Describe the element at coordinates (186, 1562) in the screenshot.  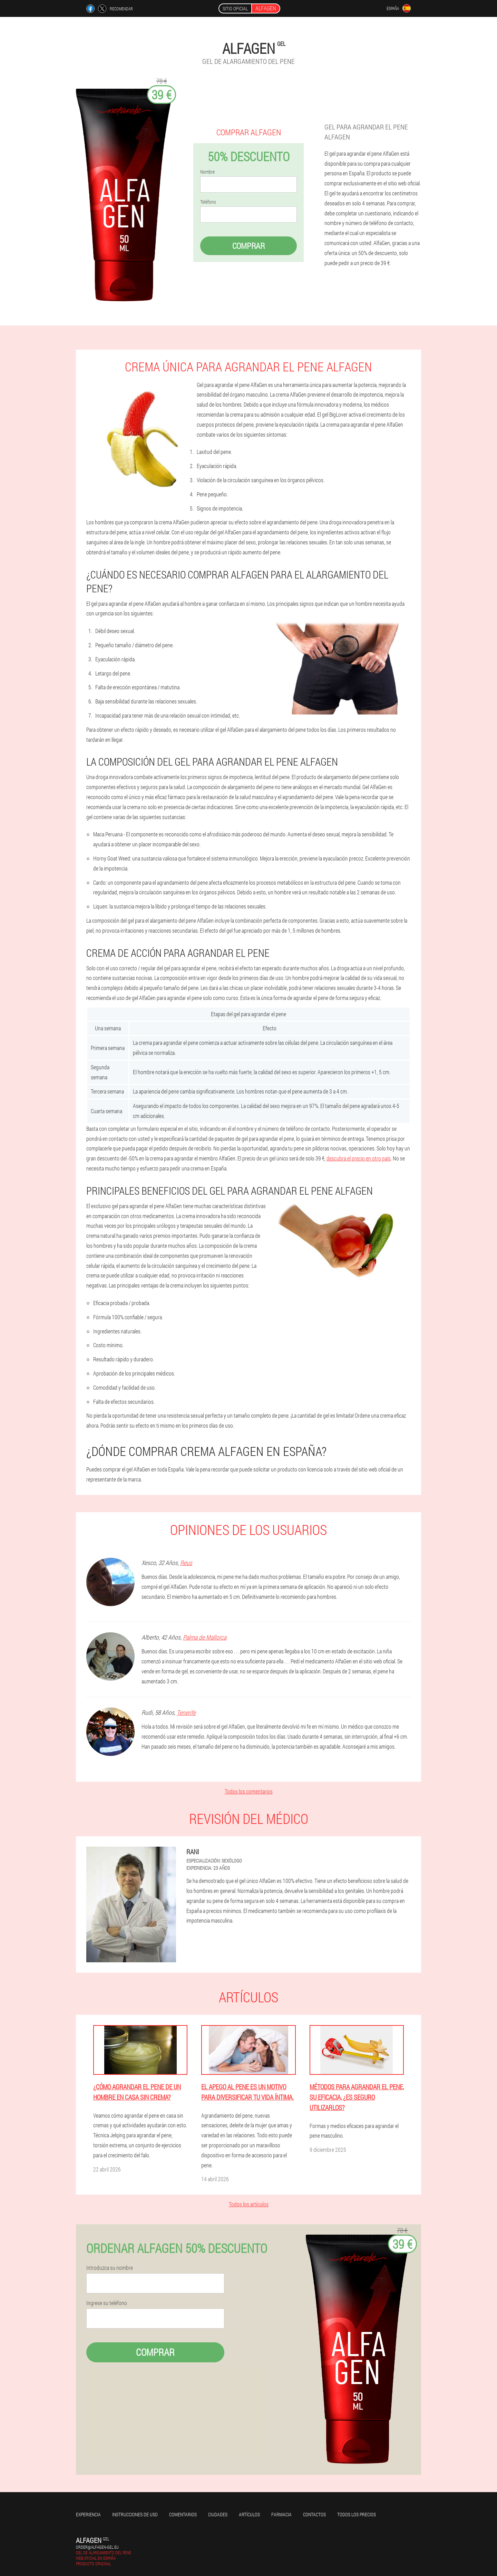
I see `Reus` at that location.